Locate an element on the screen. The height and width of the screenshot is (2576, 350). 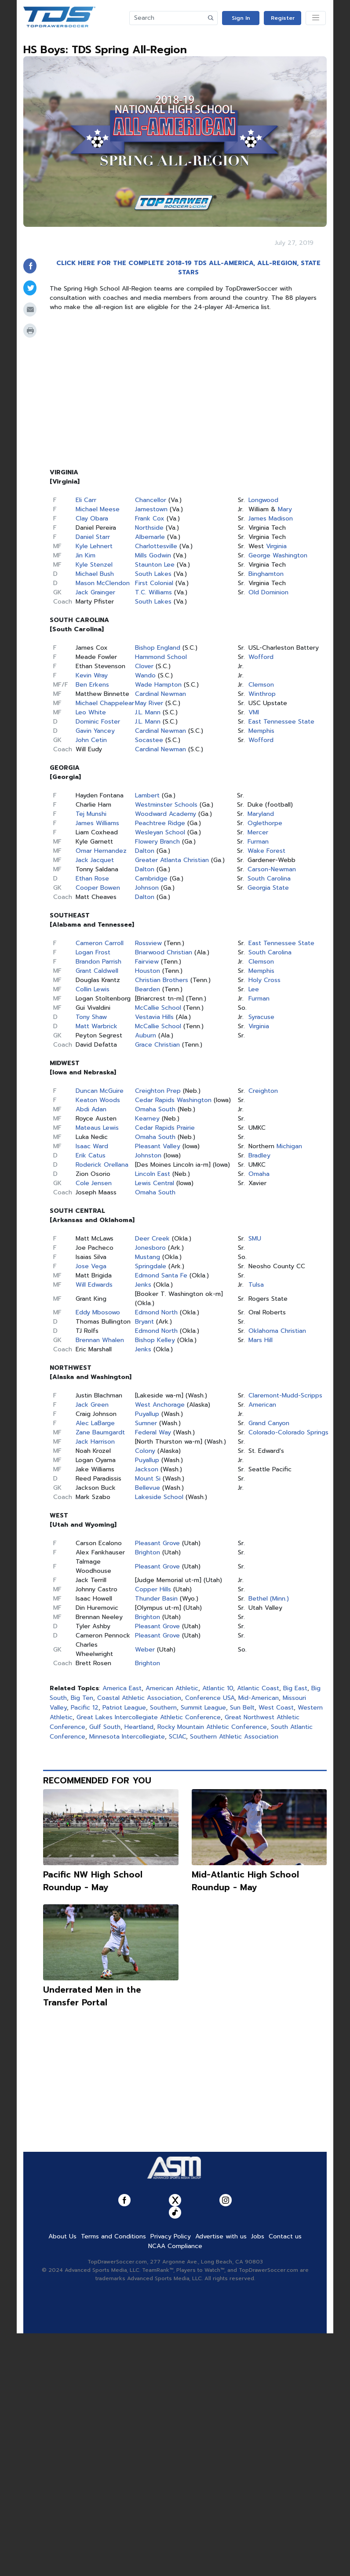
Mary is located at coordinates (285, 509).